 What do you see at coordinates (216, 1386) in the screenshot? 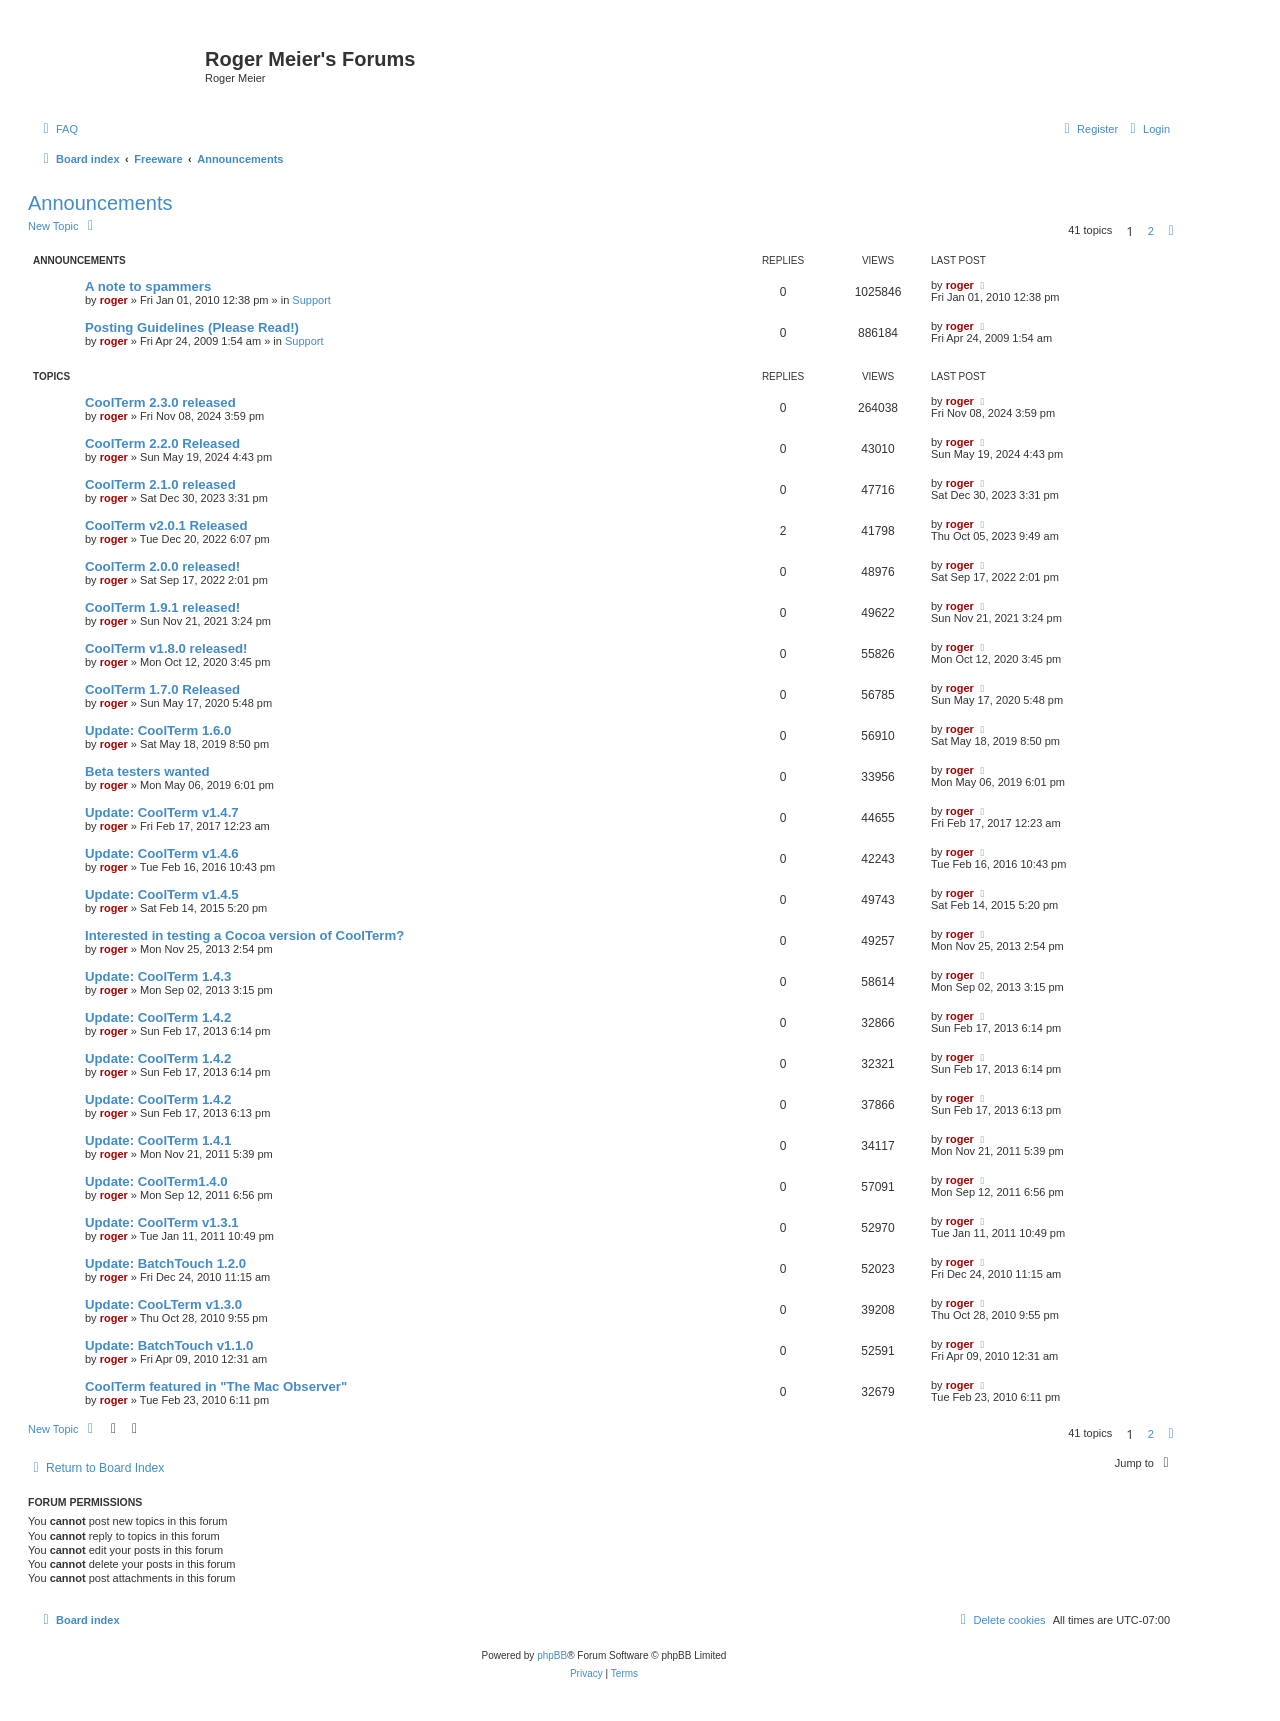
I see `CoolTerm featured in "The Mac Observer"` at bounding box center [216, 1386].